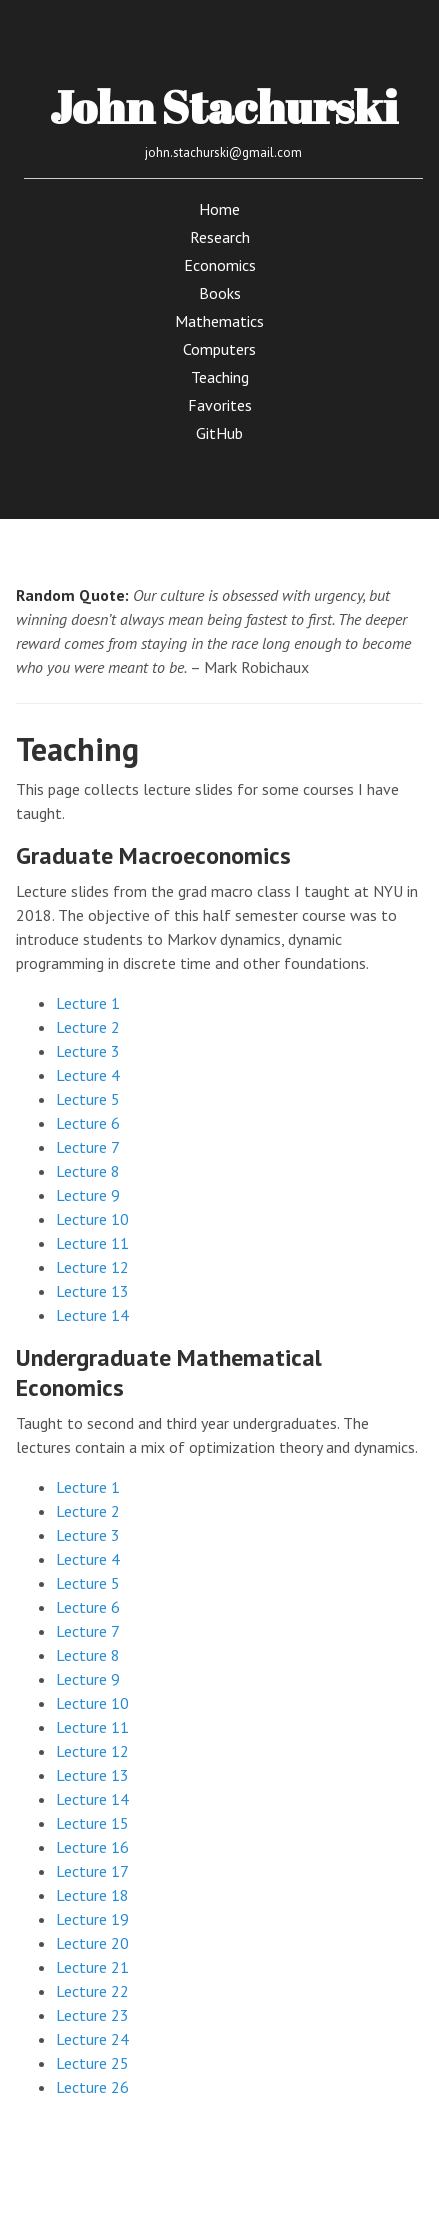 This screenshot has width=439, height=2227. What do you see at coordinates (220, 237) in the screenshot?
I see `Research` at bounding box center [220, 237].